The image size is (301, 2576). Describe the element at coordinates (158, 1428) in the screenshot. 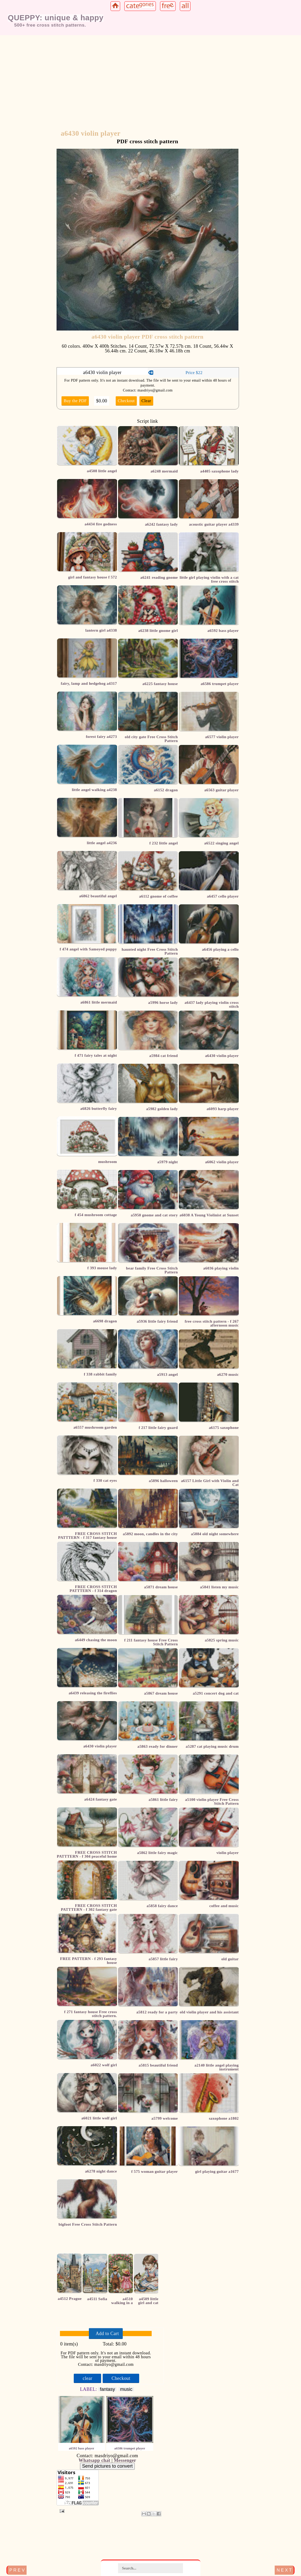

I see `f 217 little fairy guard` at that location.